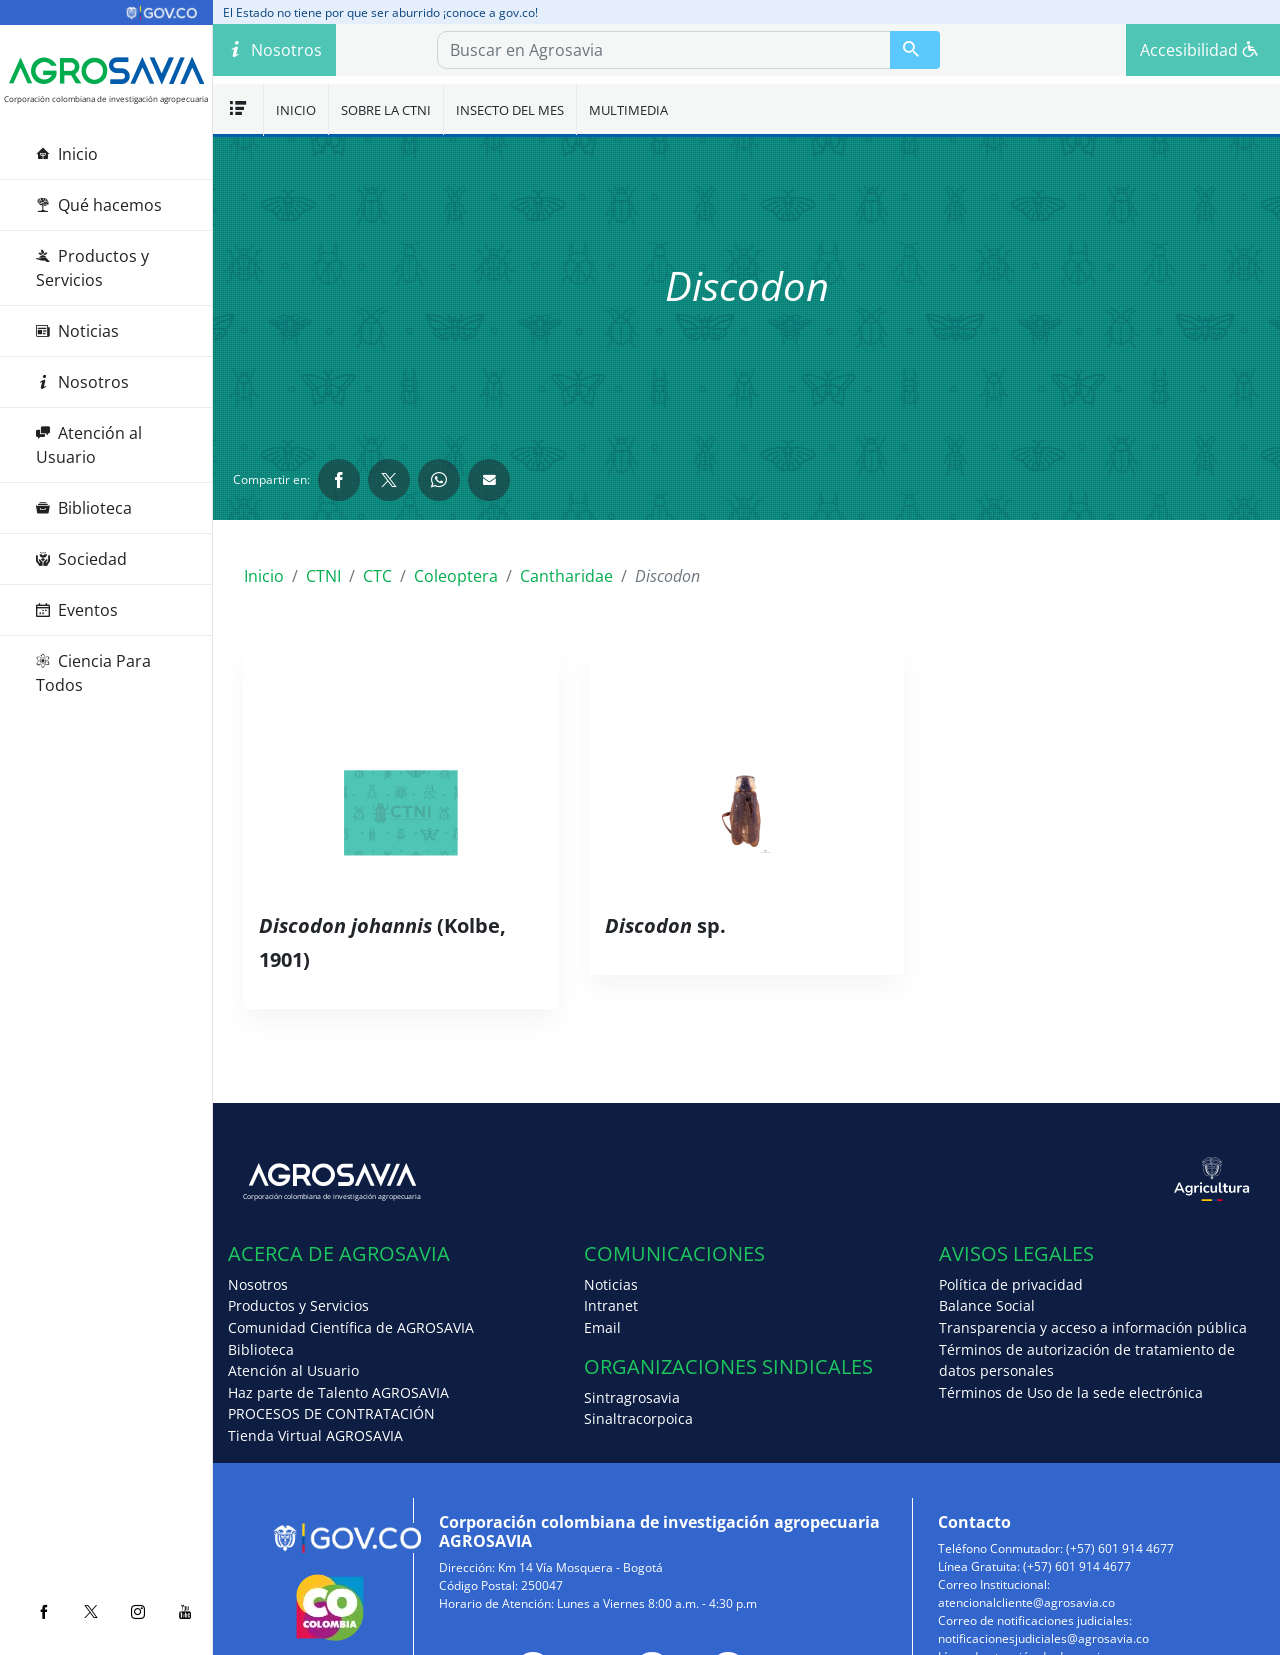 The height and width of the screenshot is (1655, 1280). I want to click on Ciencia Para Todos, so click(93, 673).